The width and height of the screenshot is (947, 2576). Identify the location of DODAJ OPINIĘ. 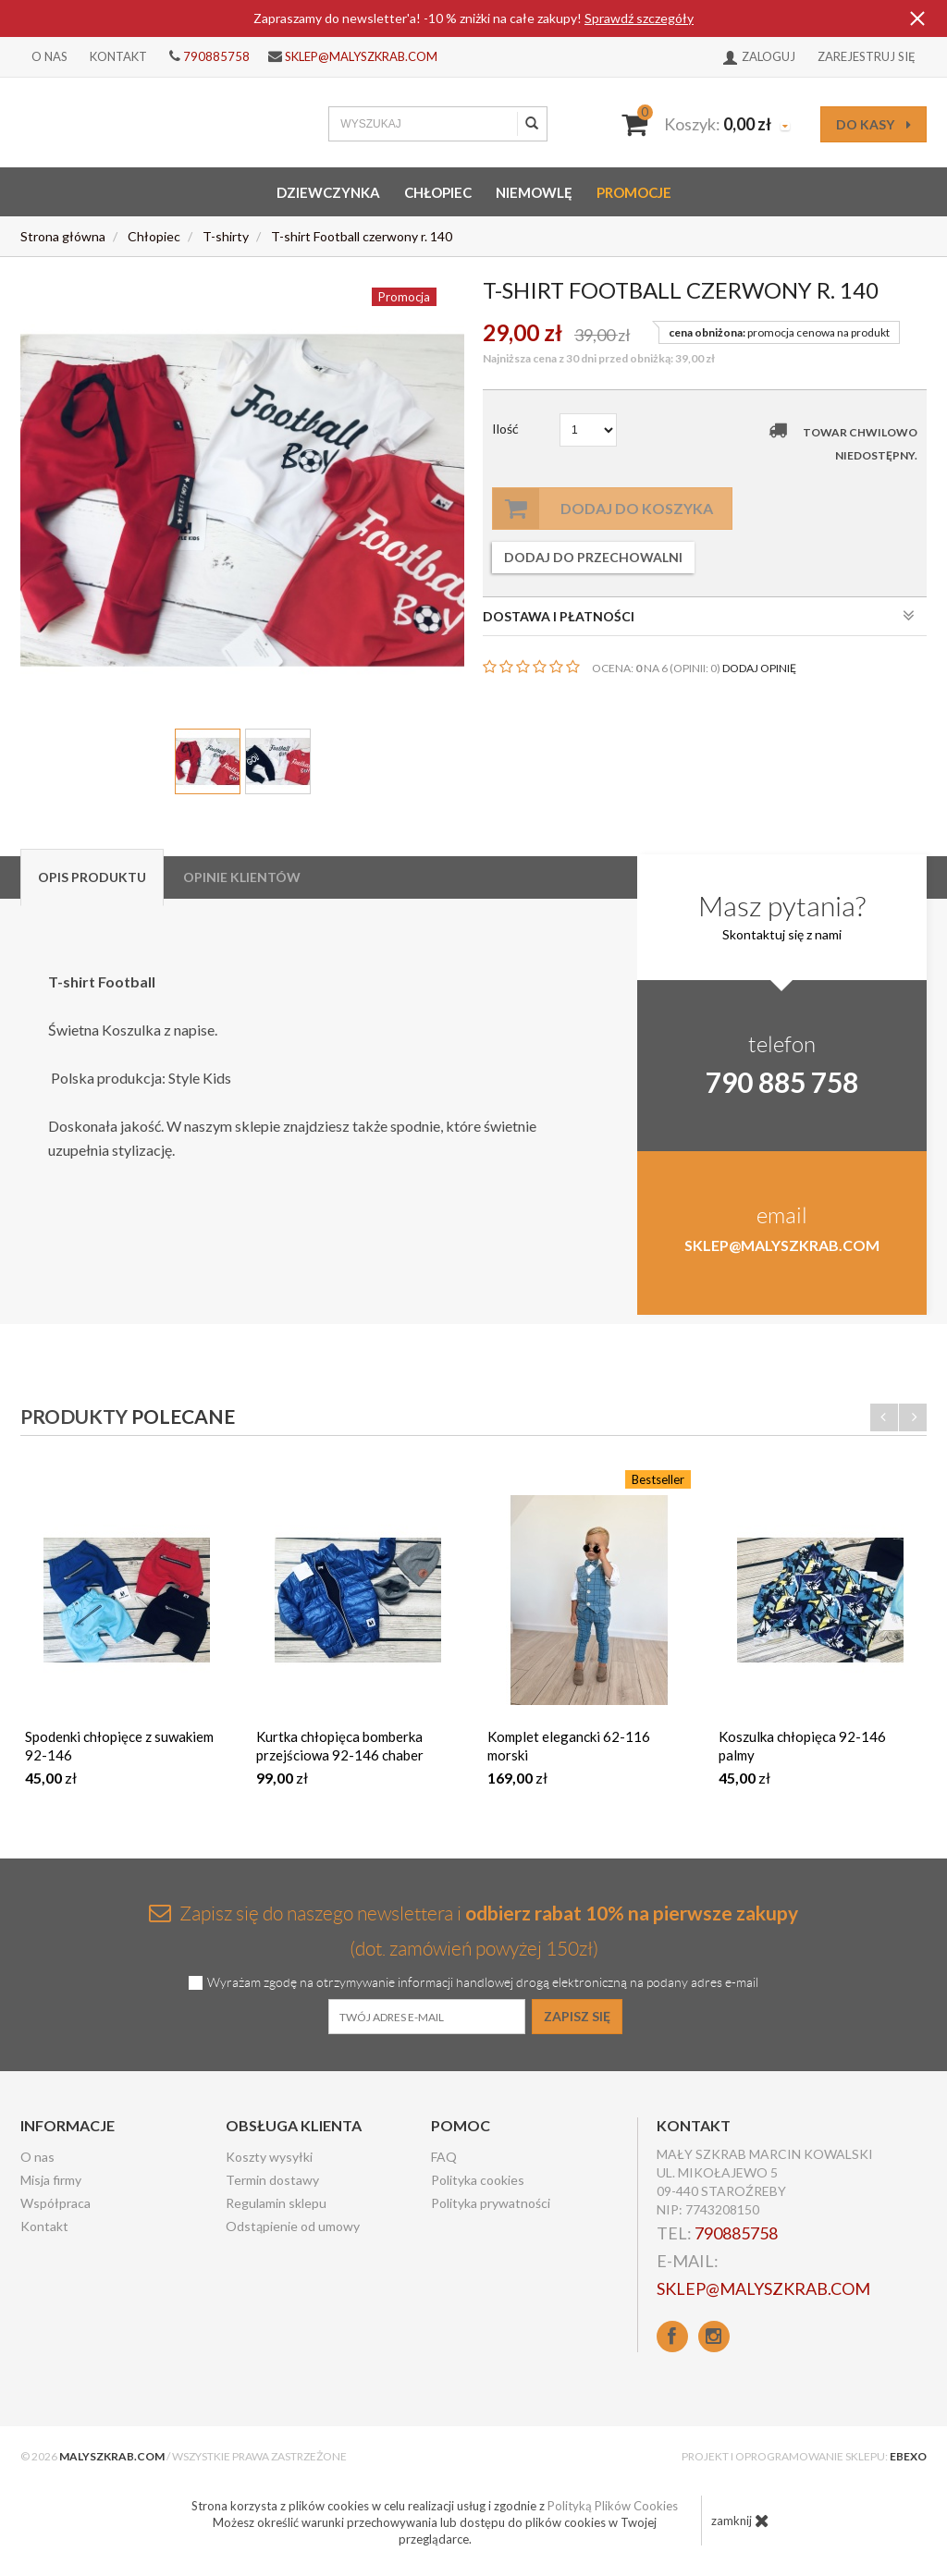
(759, 668).